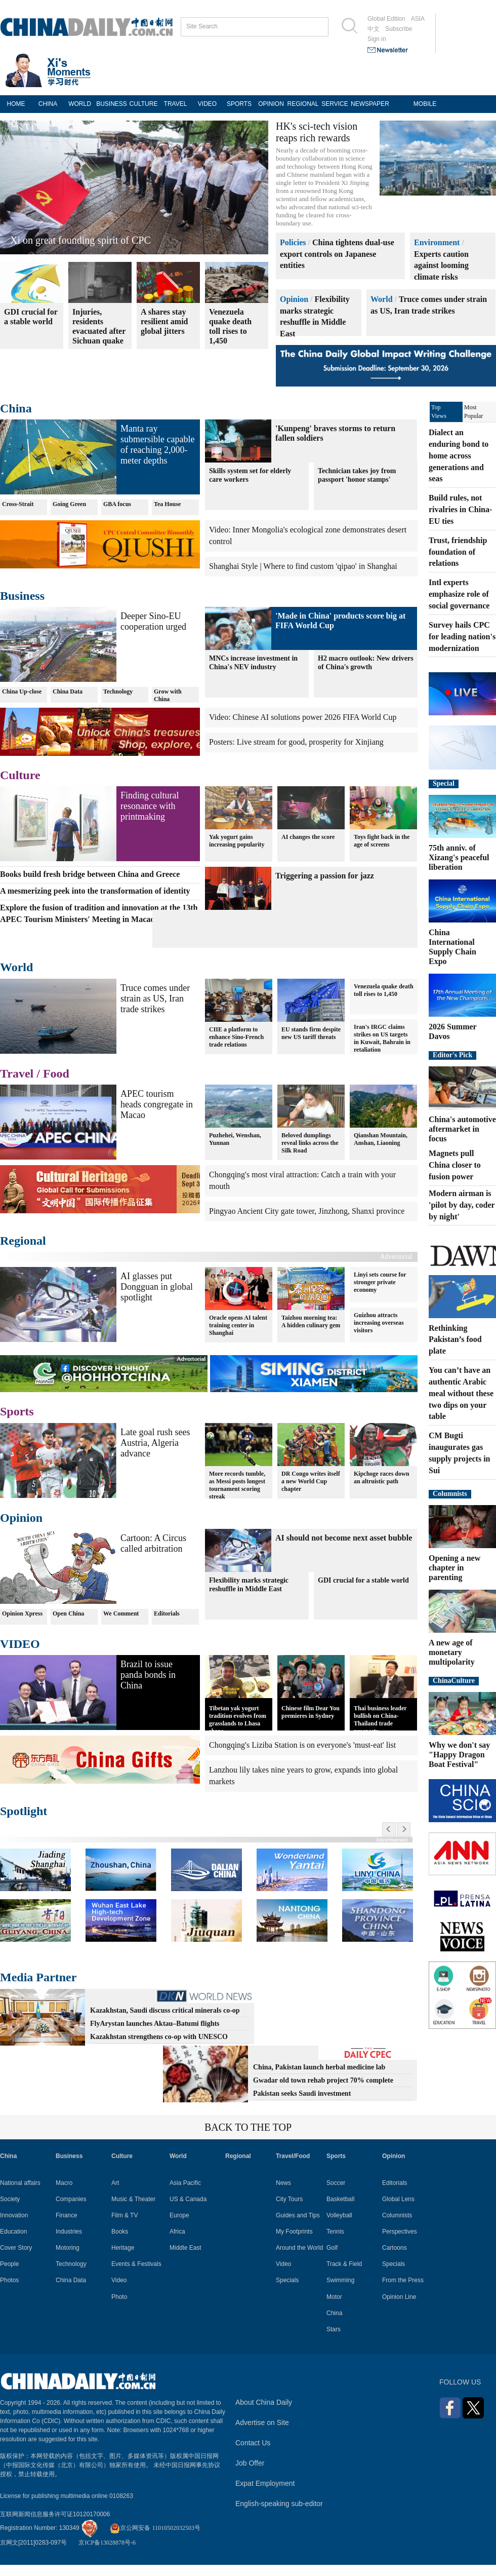 Image resolution: width=496 pixels, height=2576 pixels. Describe the element at coordinates (334, 103) in the screenshot. I see `SERVICE` at that location.